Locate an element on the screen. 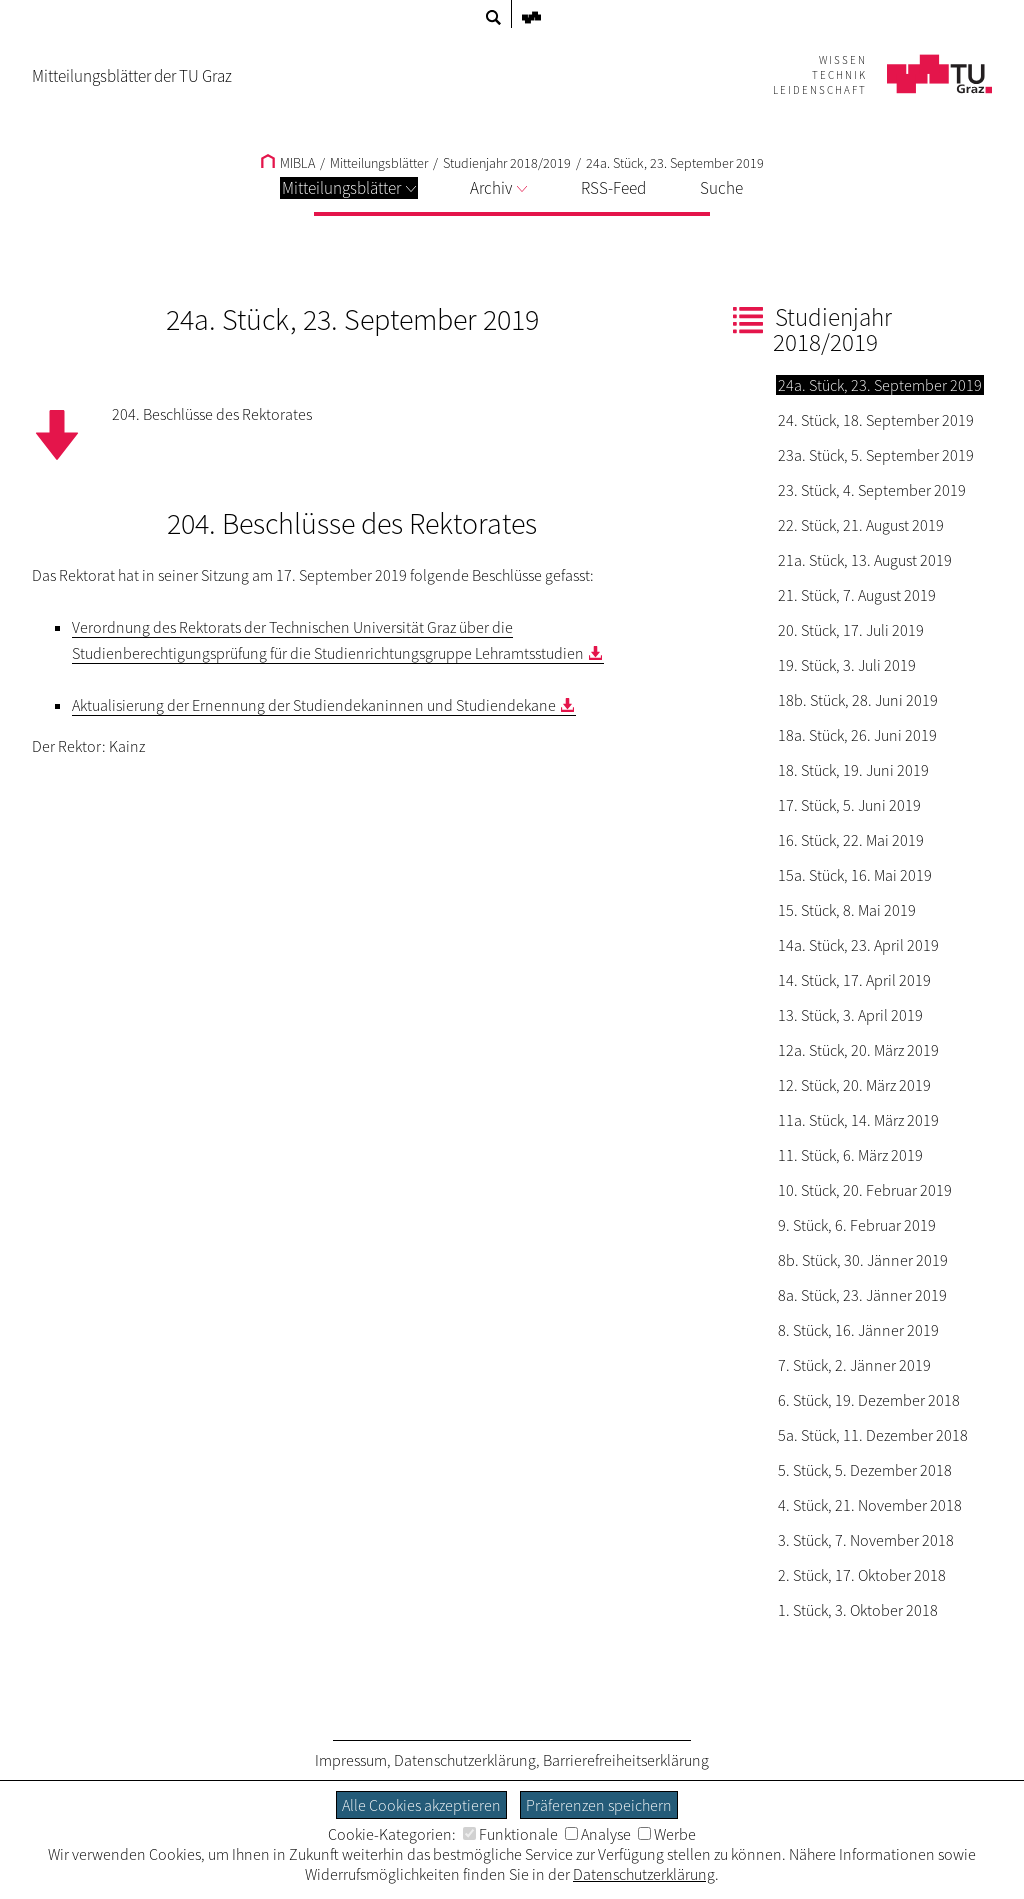 The image size is (1024, 1899). 21a. Stück, 13. August 2019 is located at coordinates (865, 560).